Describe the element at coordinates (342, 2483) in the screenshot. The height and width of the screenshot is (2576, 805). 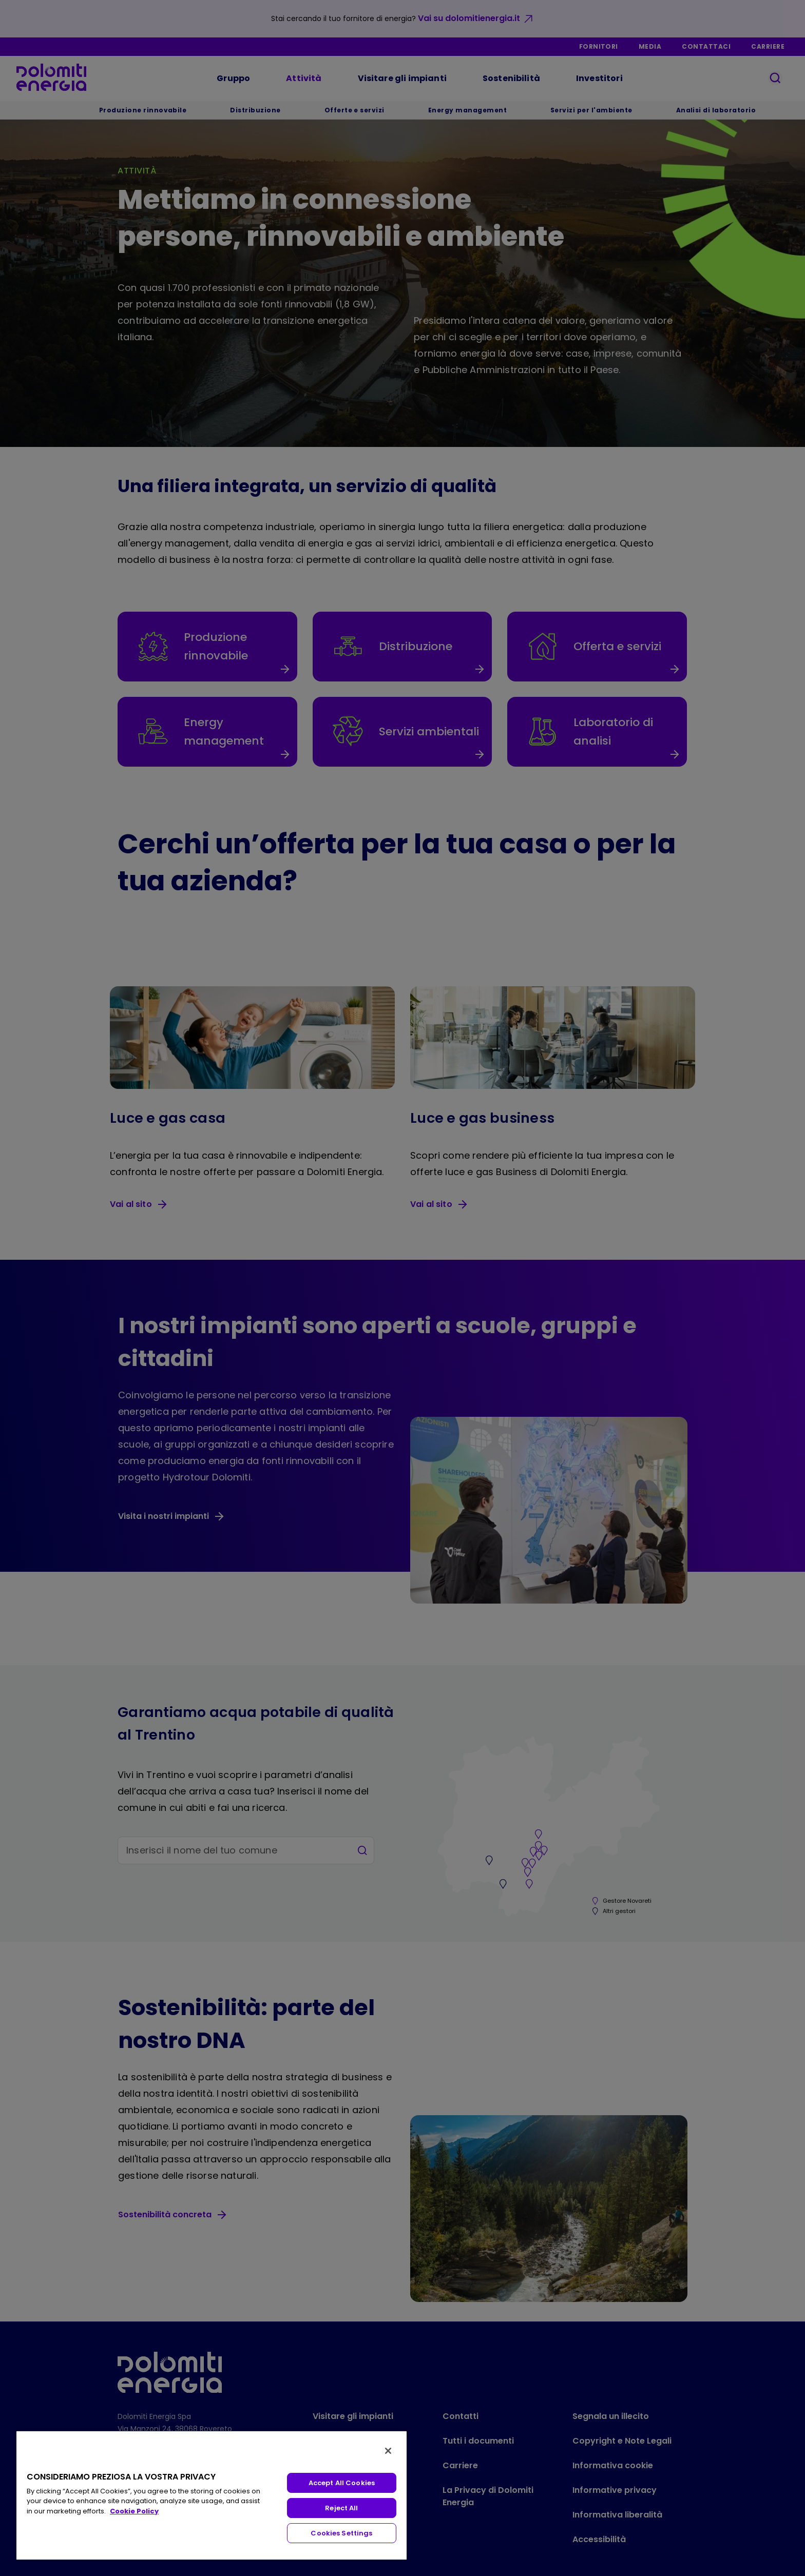
I see `Accept All Cookies` at that location.